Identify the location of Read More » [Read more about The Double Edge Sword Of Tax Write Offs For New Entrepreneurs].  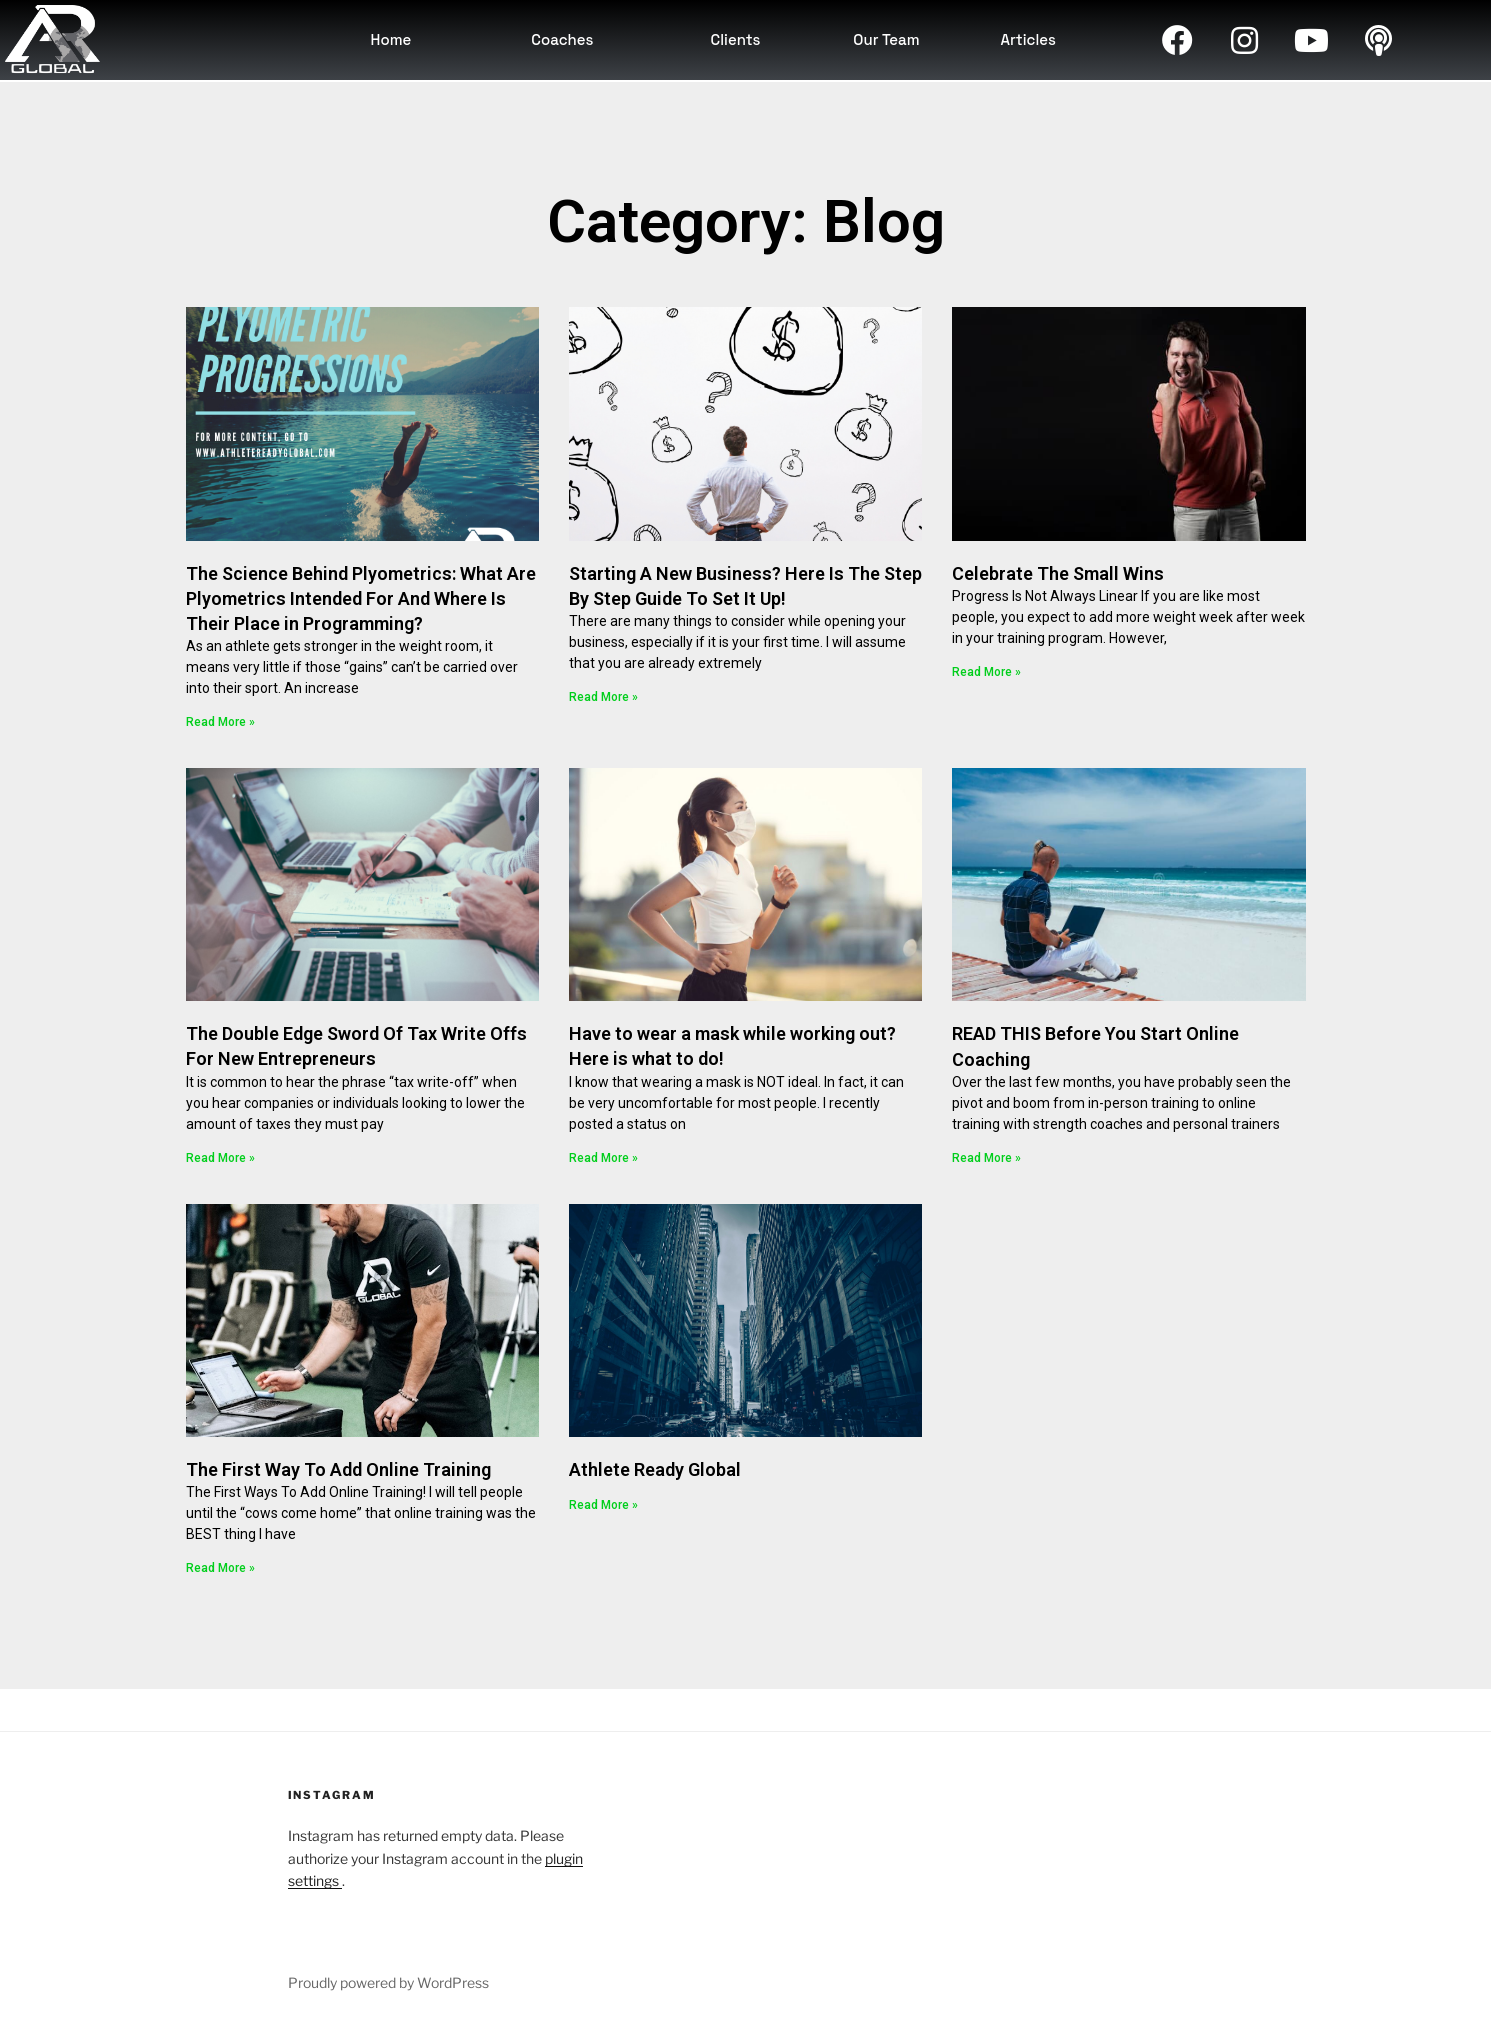
(220, 1158).